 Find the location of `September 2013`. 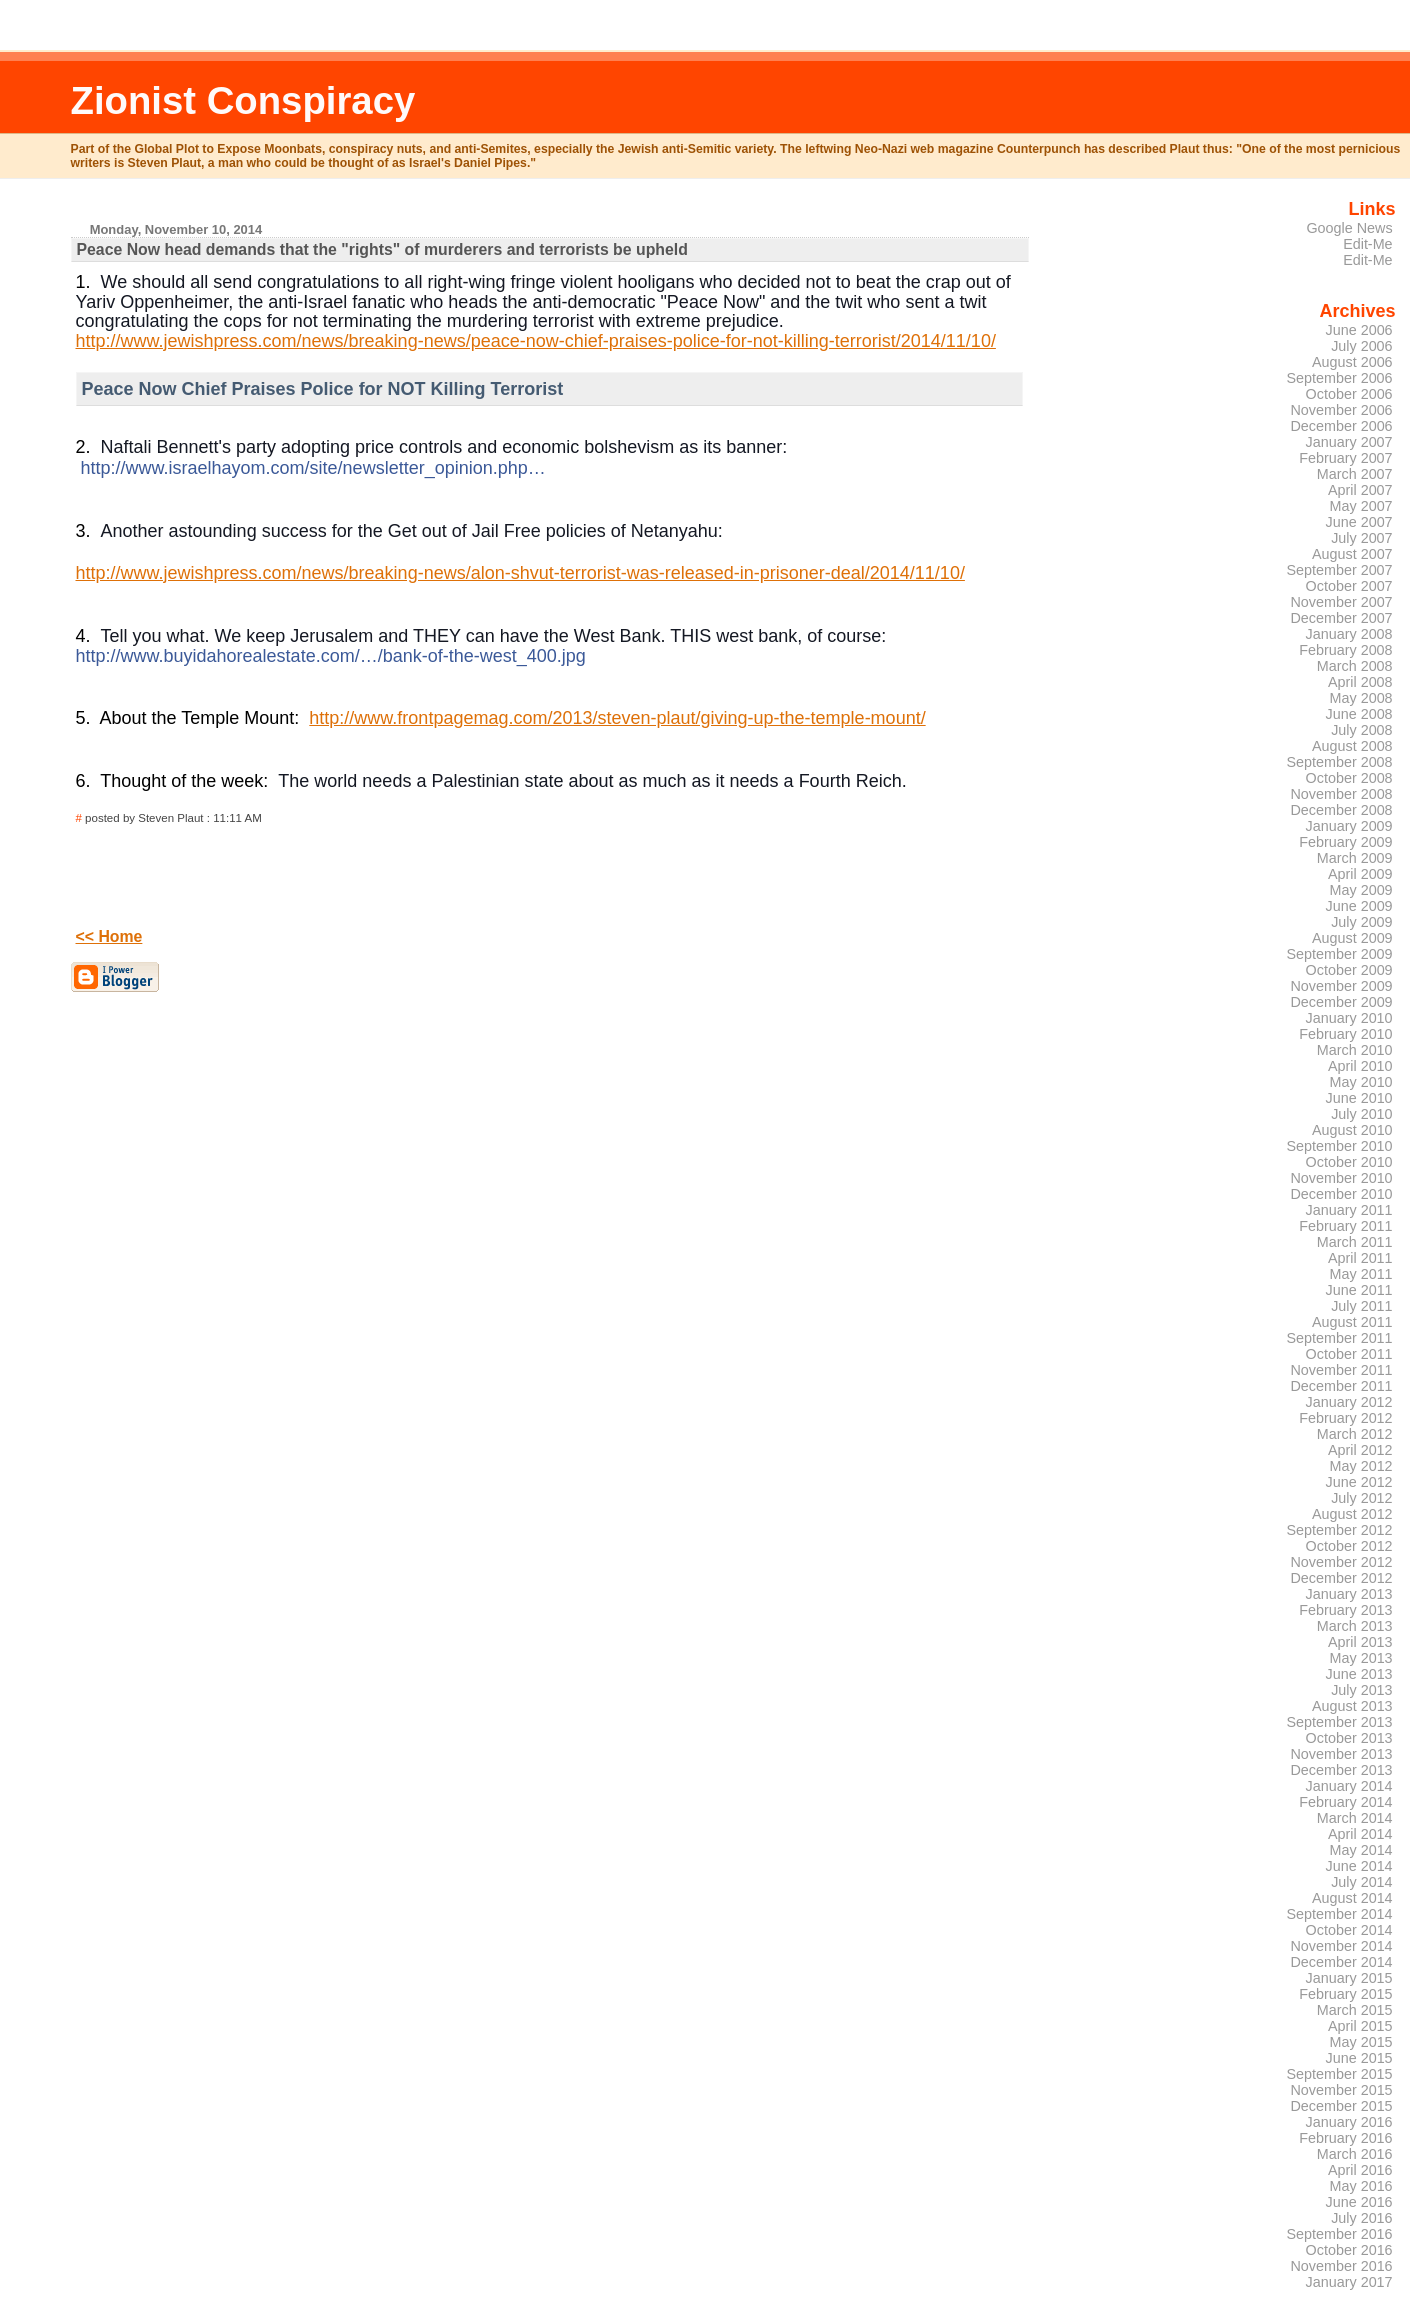

September 2013 is located at coordinates (1339, 1722).